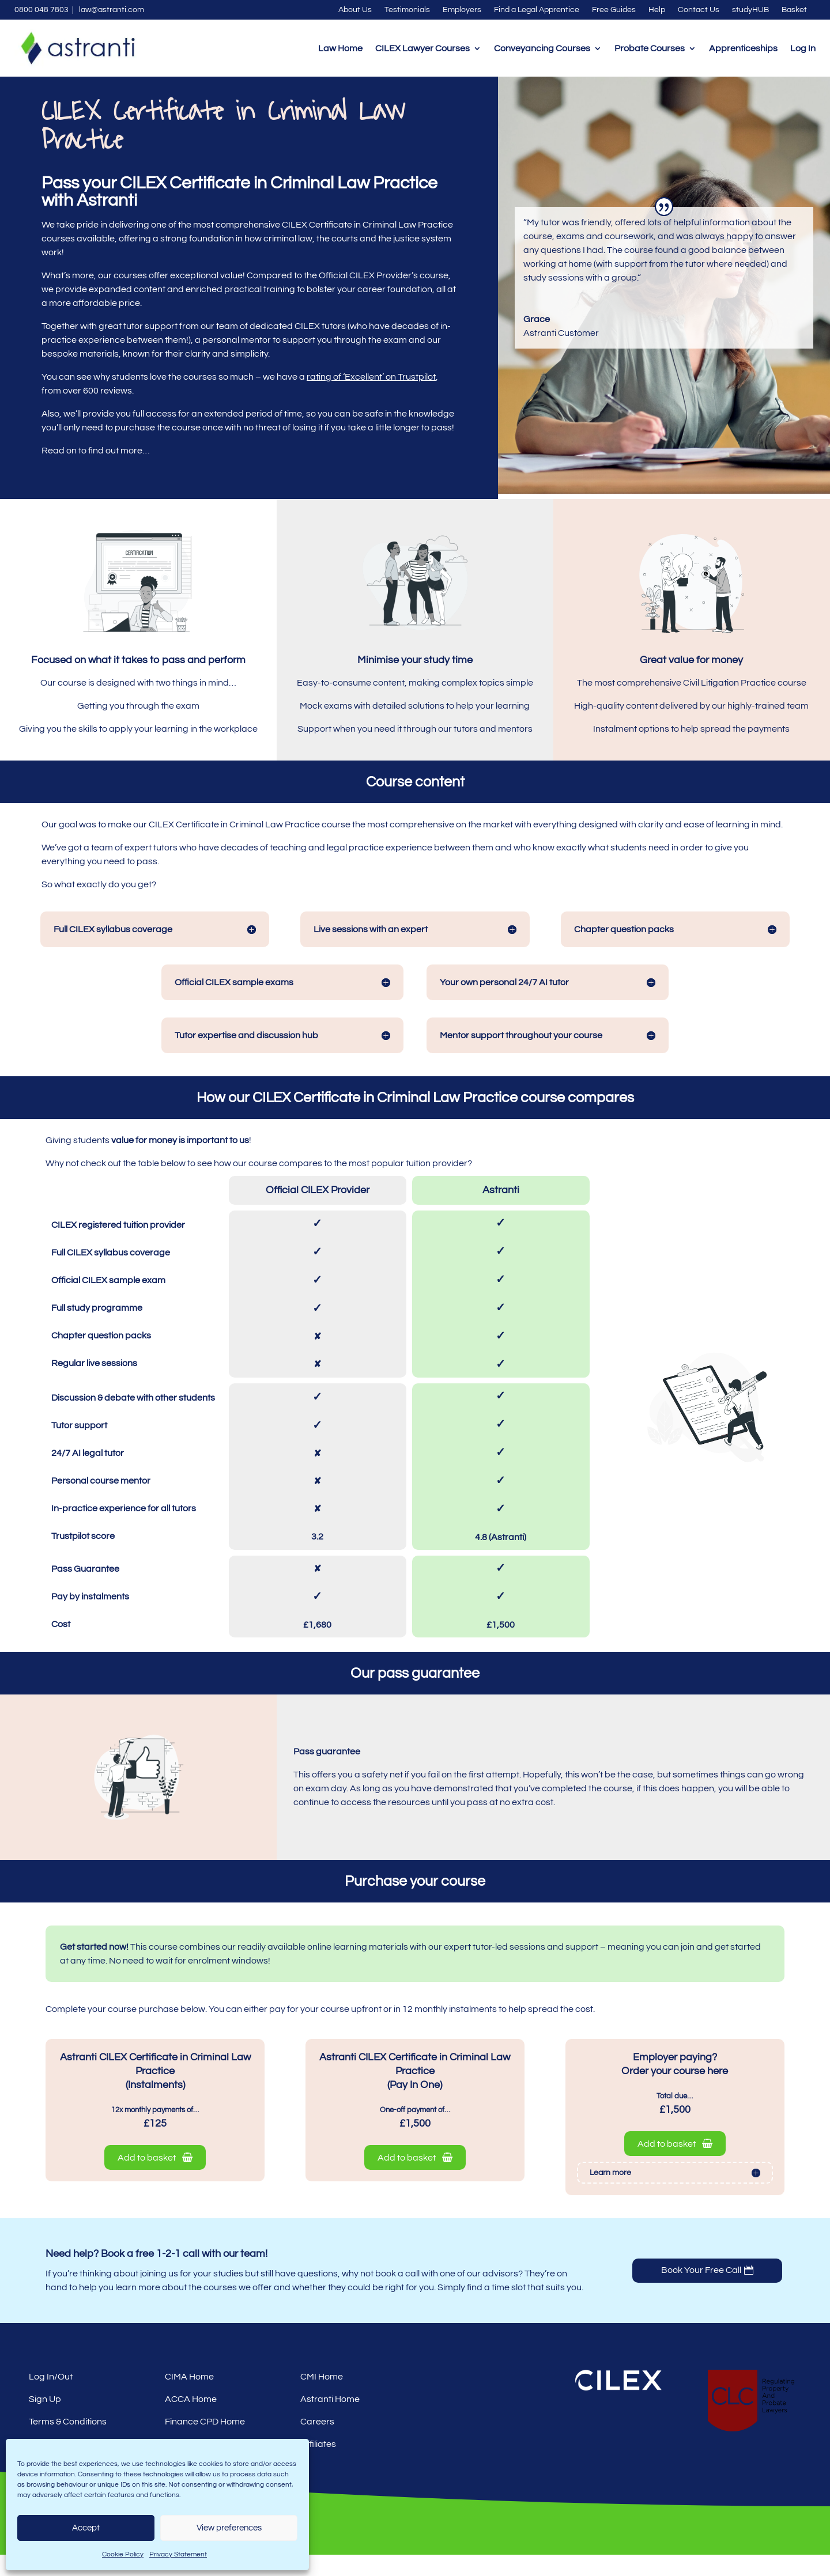 Image resolution: width=830 pixels, height=2576 pixels. Describe the element at coordinates (355, 10) in the screenshot. I see `About Us` at that location.